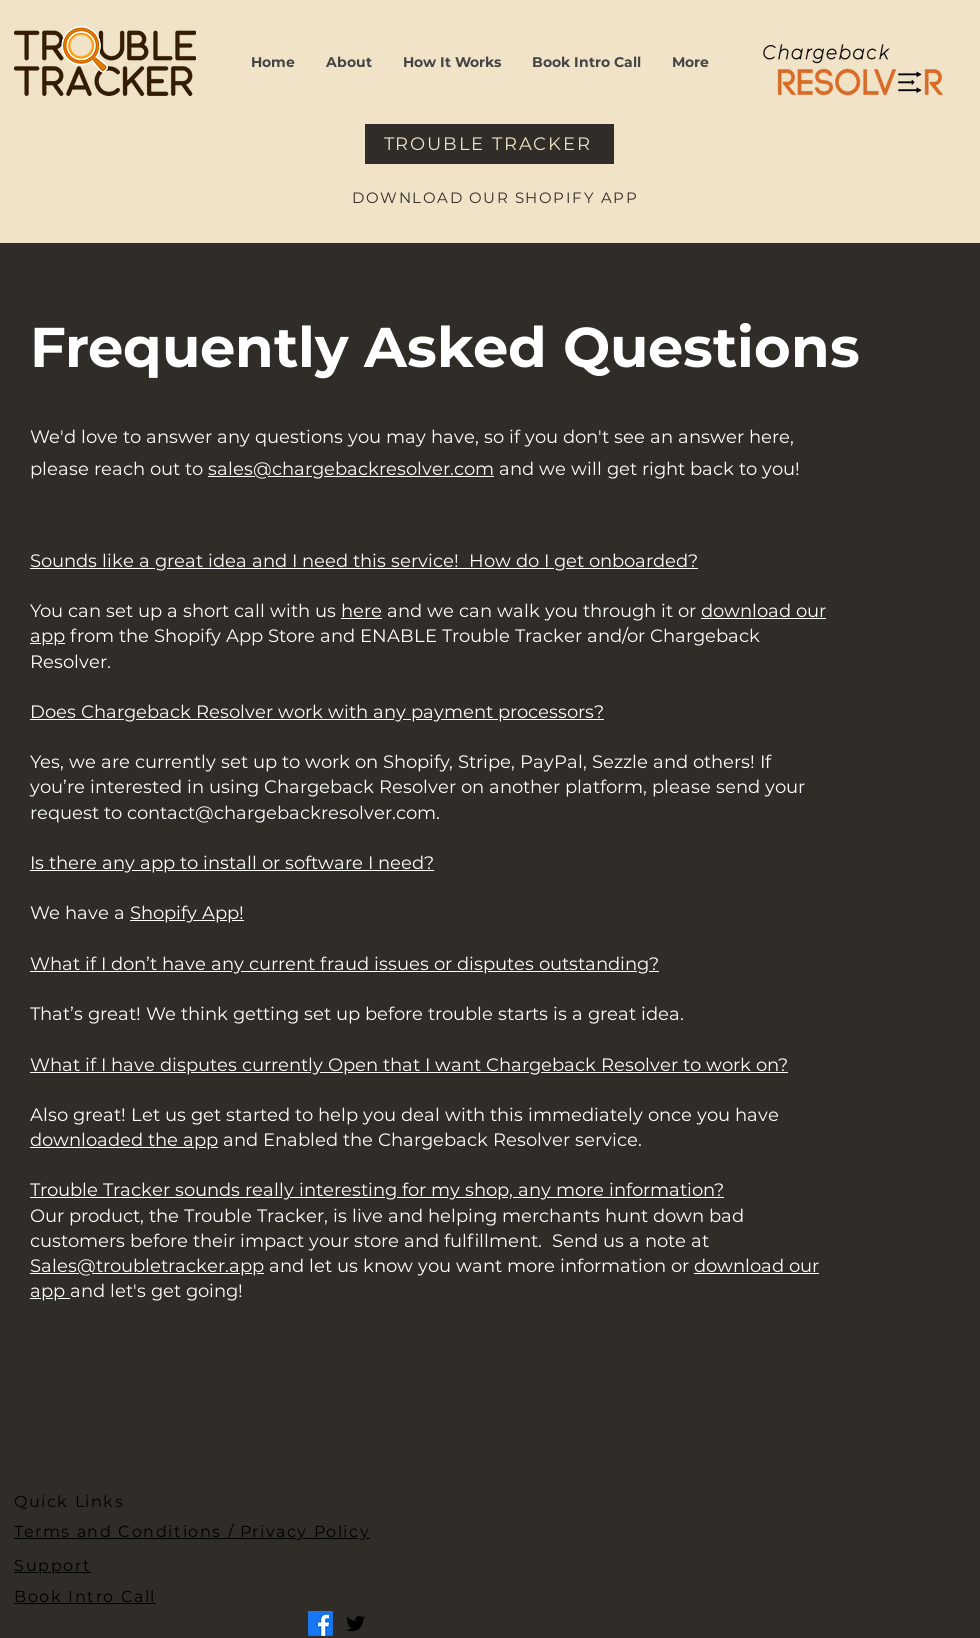  Describe the element at coordinates (320, 1623) in the screenshot. I see `[Facebook]` at that location.